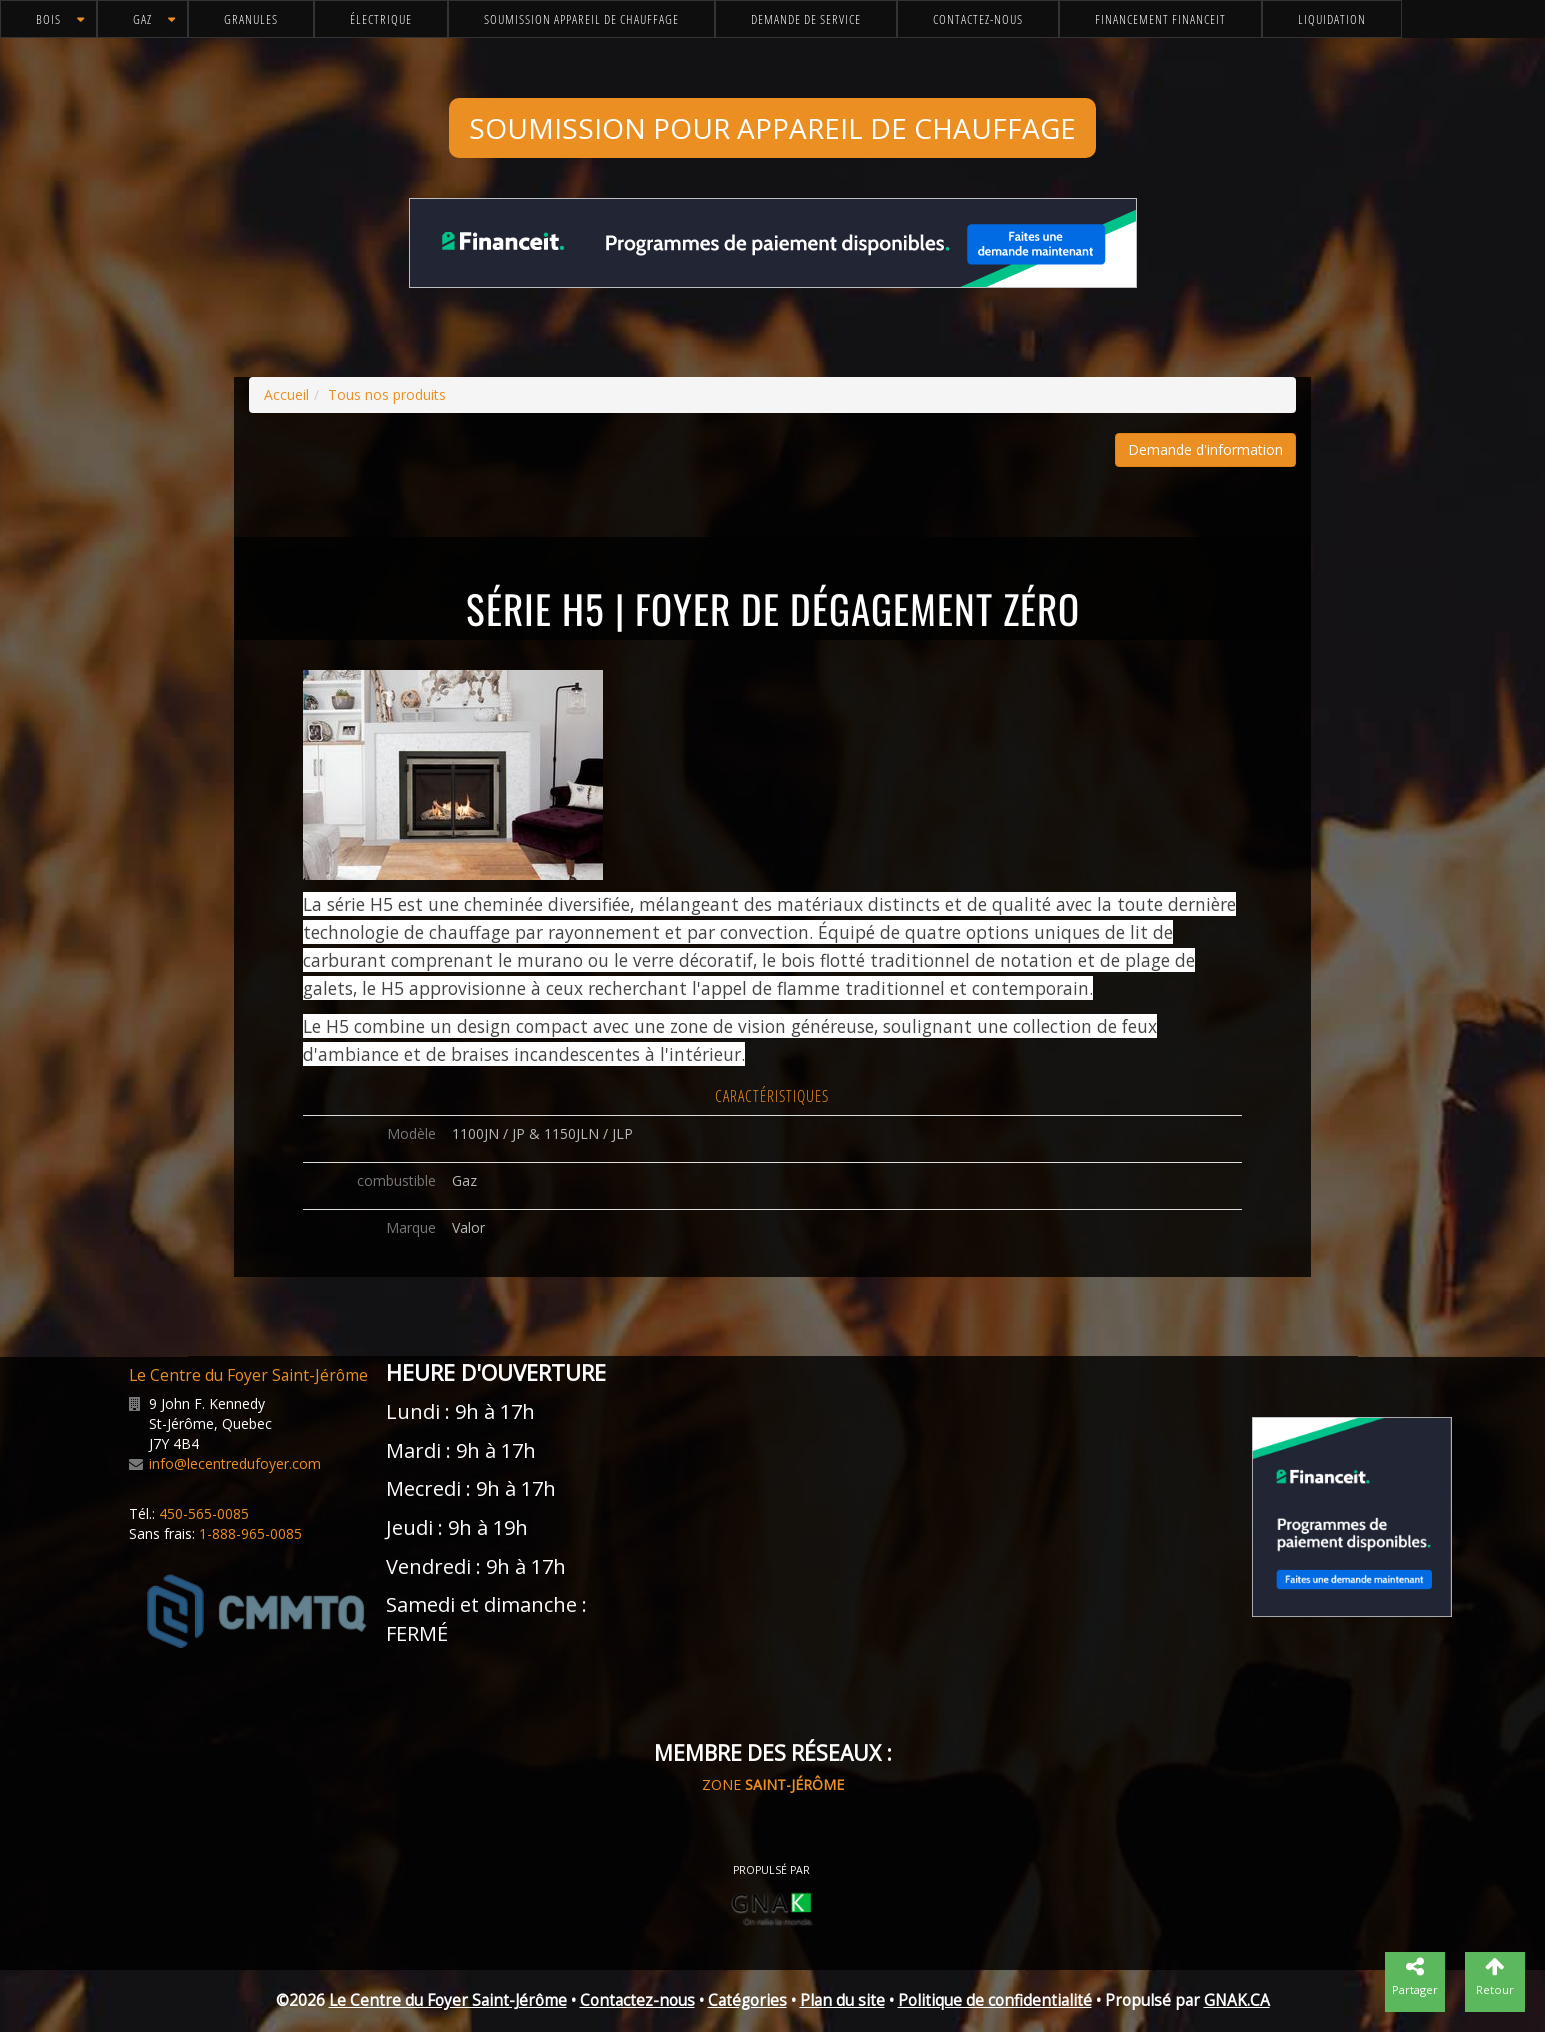 This screenshot has height=2032, width=1545. Describe the element at coordinates (978, 19) in the screenshot. I see `Contactez-nous` at that location.